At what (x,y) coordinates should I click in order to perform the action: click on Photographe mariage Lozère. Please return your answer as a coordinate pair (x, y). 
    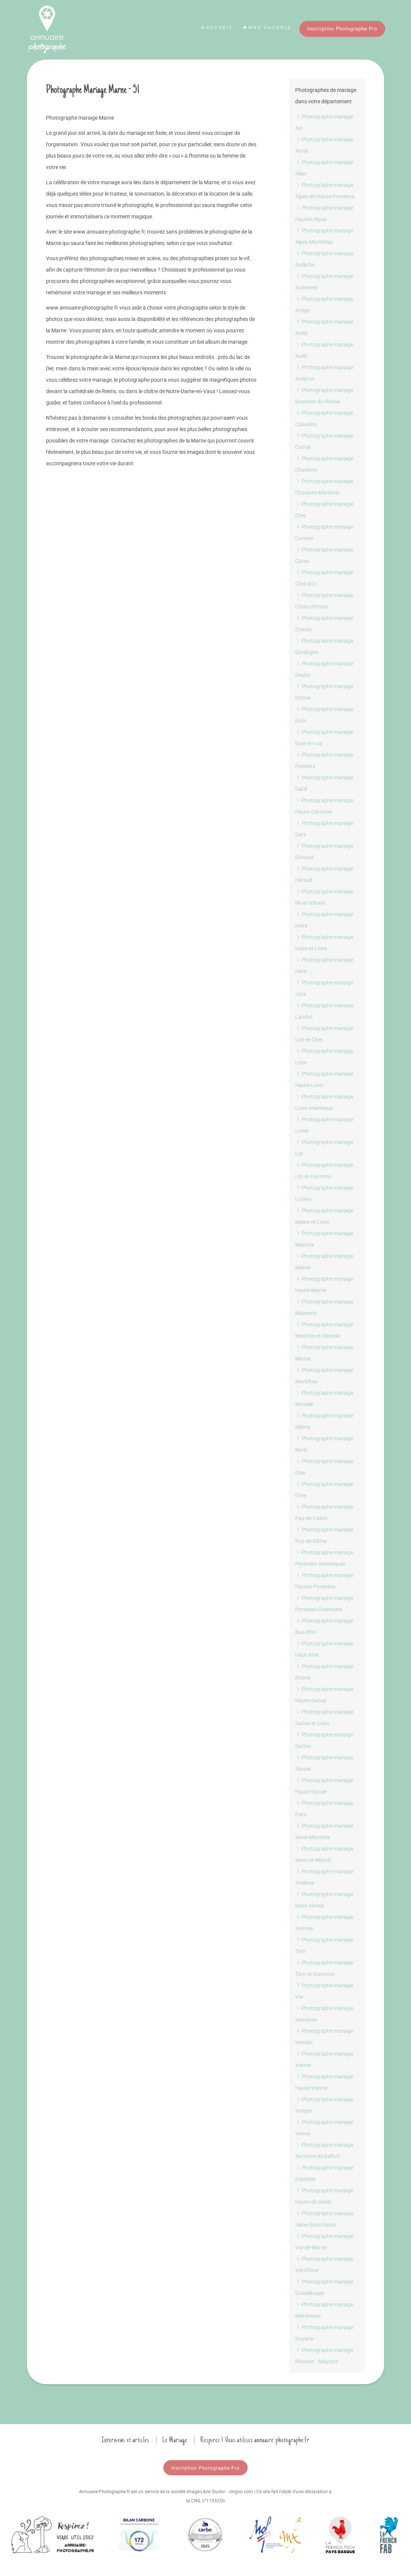
    Looking at the image, I should click on (324, 1193).